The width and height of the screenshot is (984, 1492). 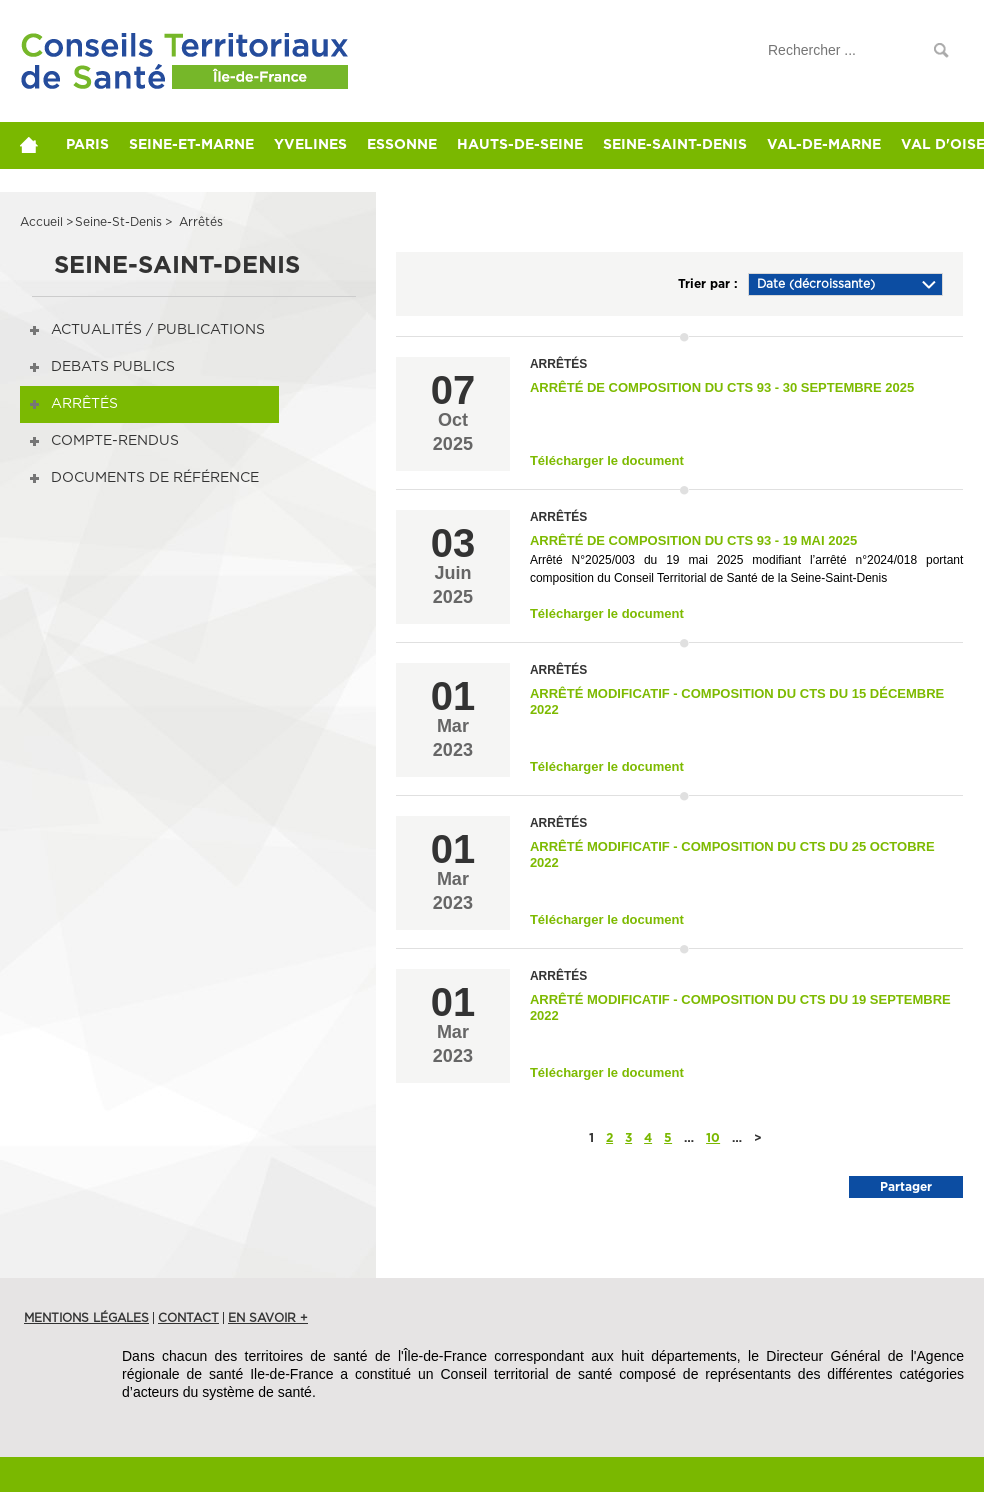 What do you see at coordinates (86, 1318) in the screenshot?
I see `Mentions légales` at bounding box center [86, 1318].